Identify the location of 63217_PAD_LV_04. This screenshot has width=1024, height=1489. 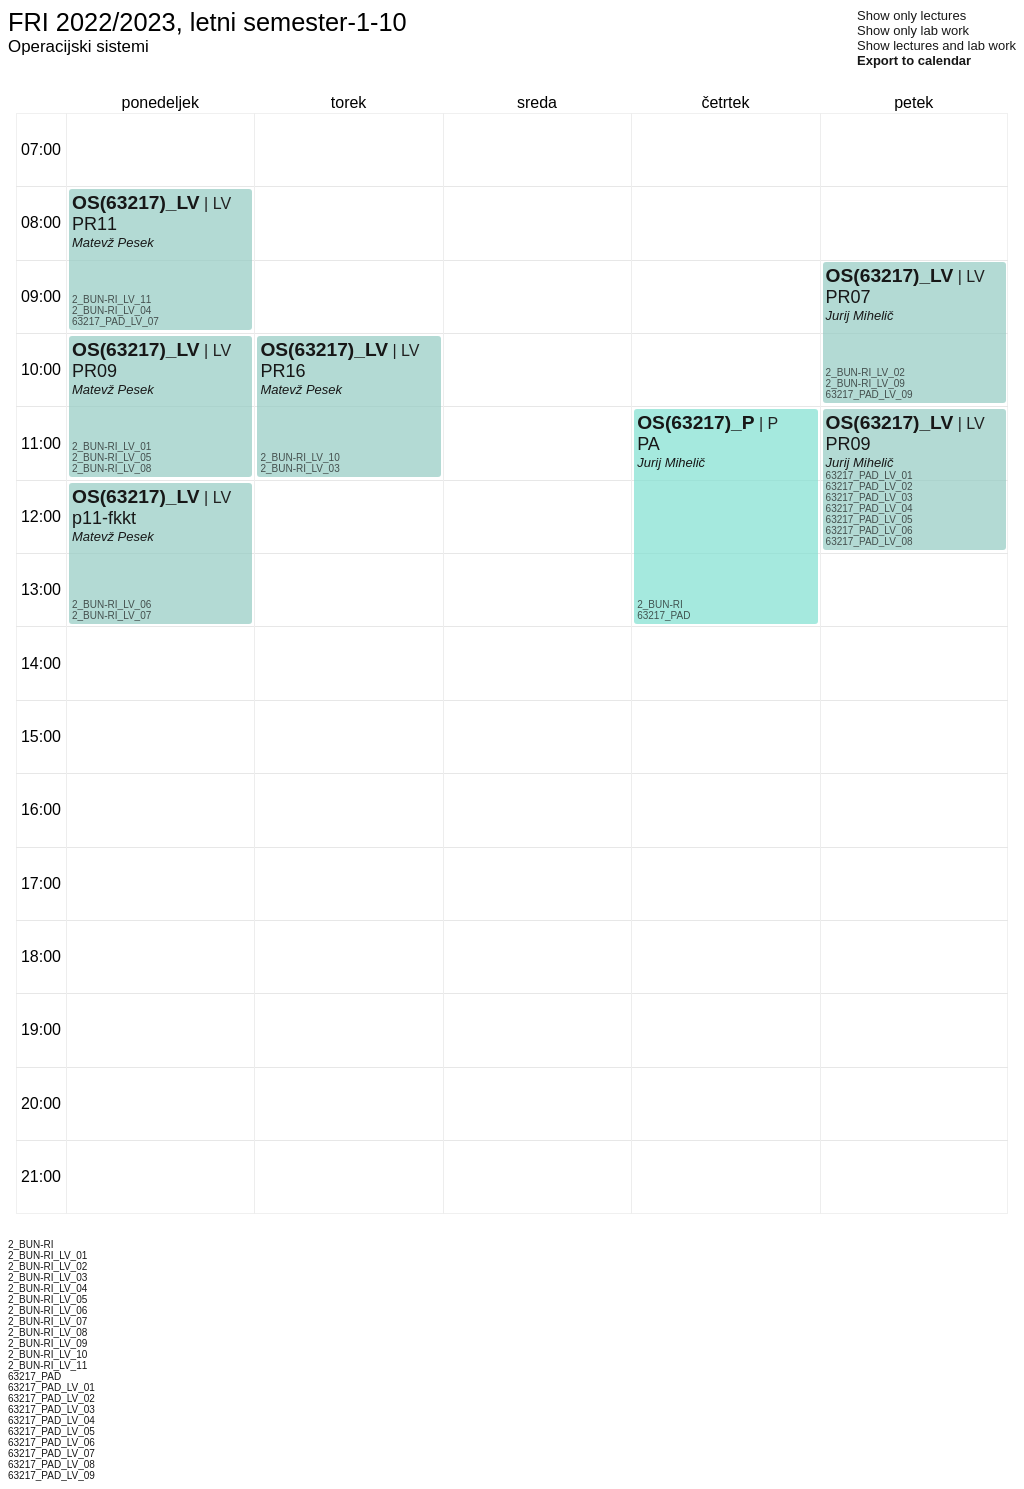
(869, 508).